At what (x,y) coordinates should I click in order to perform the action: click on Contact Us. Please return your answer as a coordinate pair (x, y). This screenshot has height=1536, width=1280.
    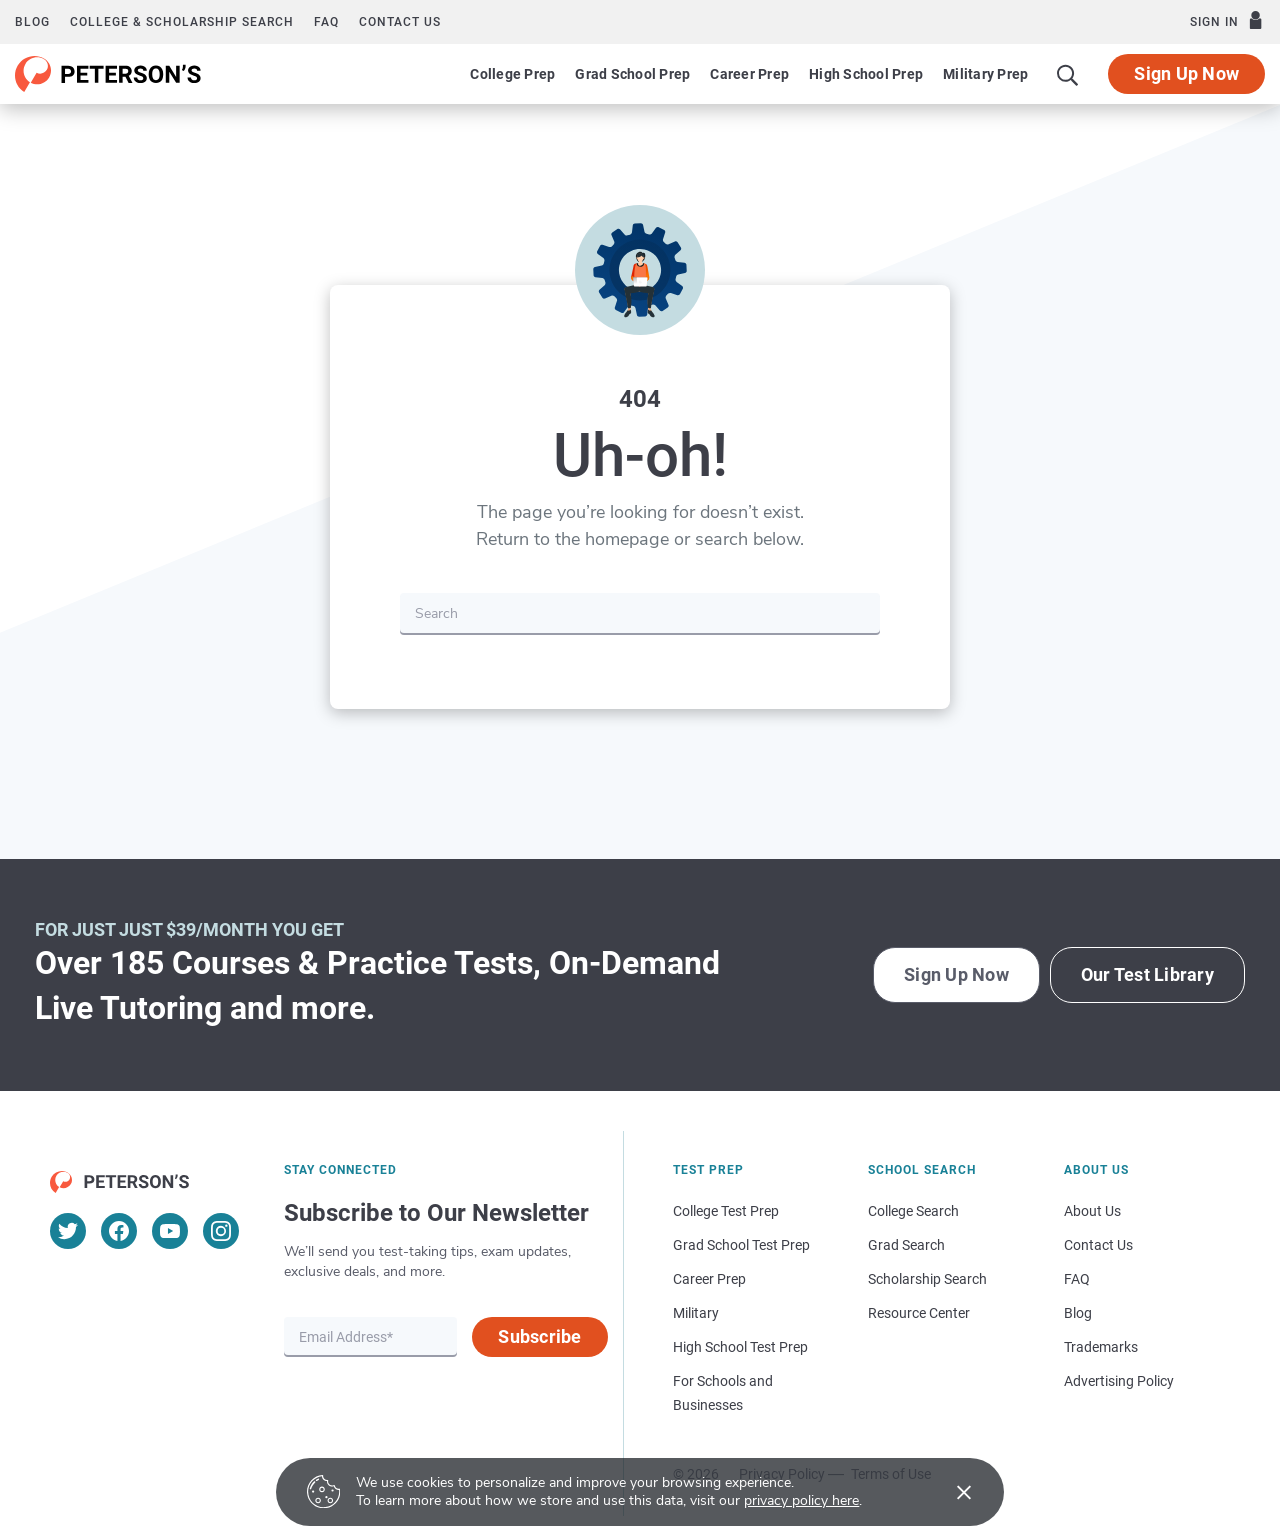
    Looking at the image, I should click on (1098, 1245).